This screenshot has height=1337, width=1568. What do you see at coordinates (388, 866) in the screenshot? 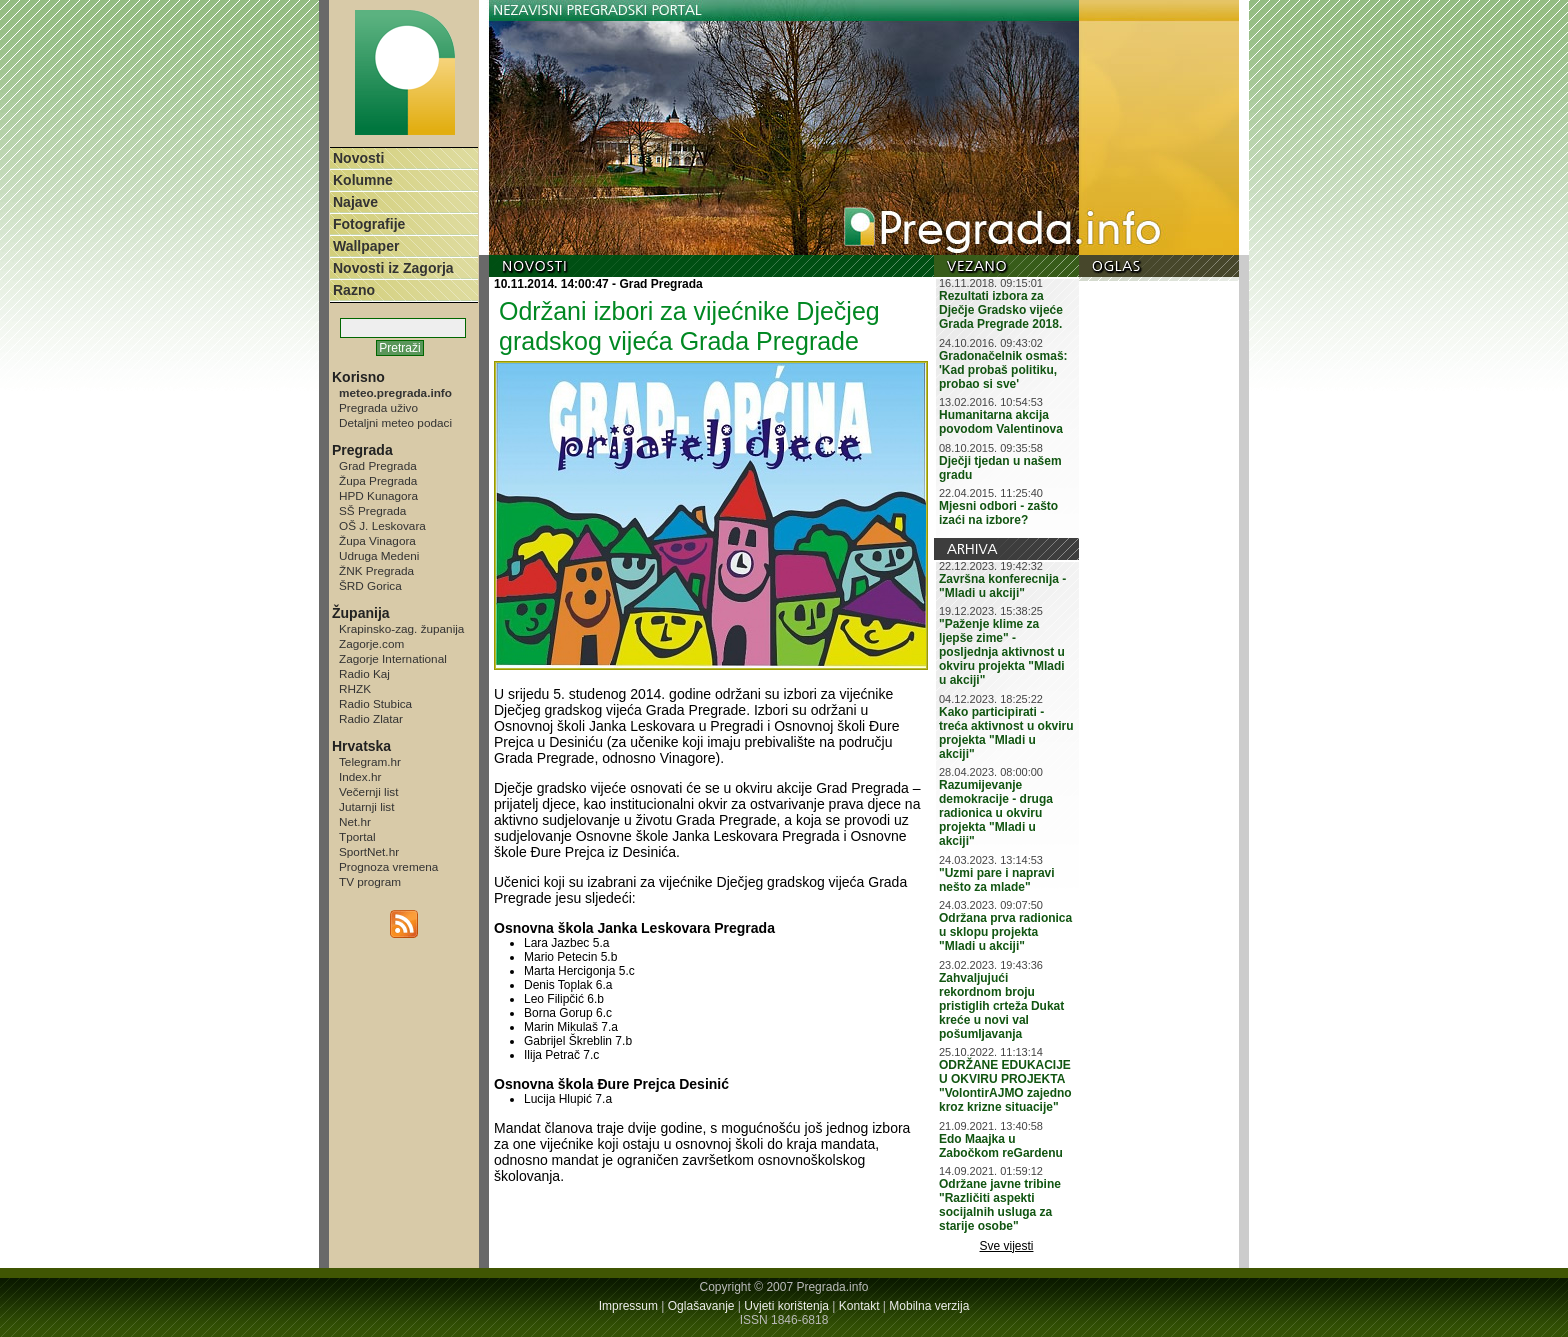
I see `Prognoza vremena` at bounding box center [388, 866].